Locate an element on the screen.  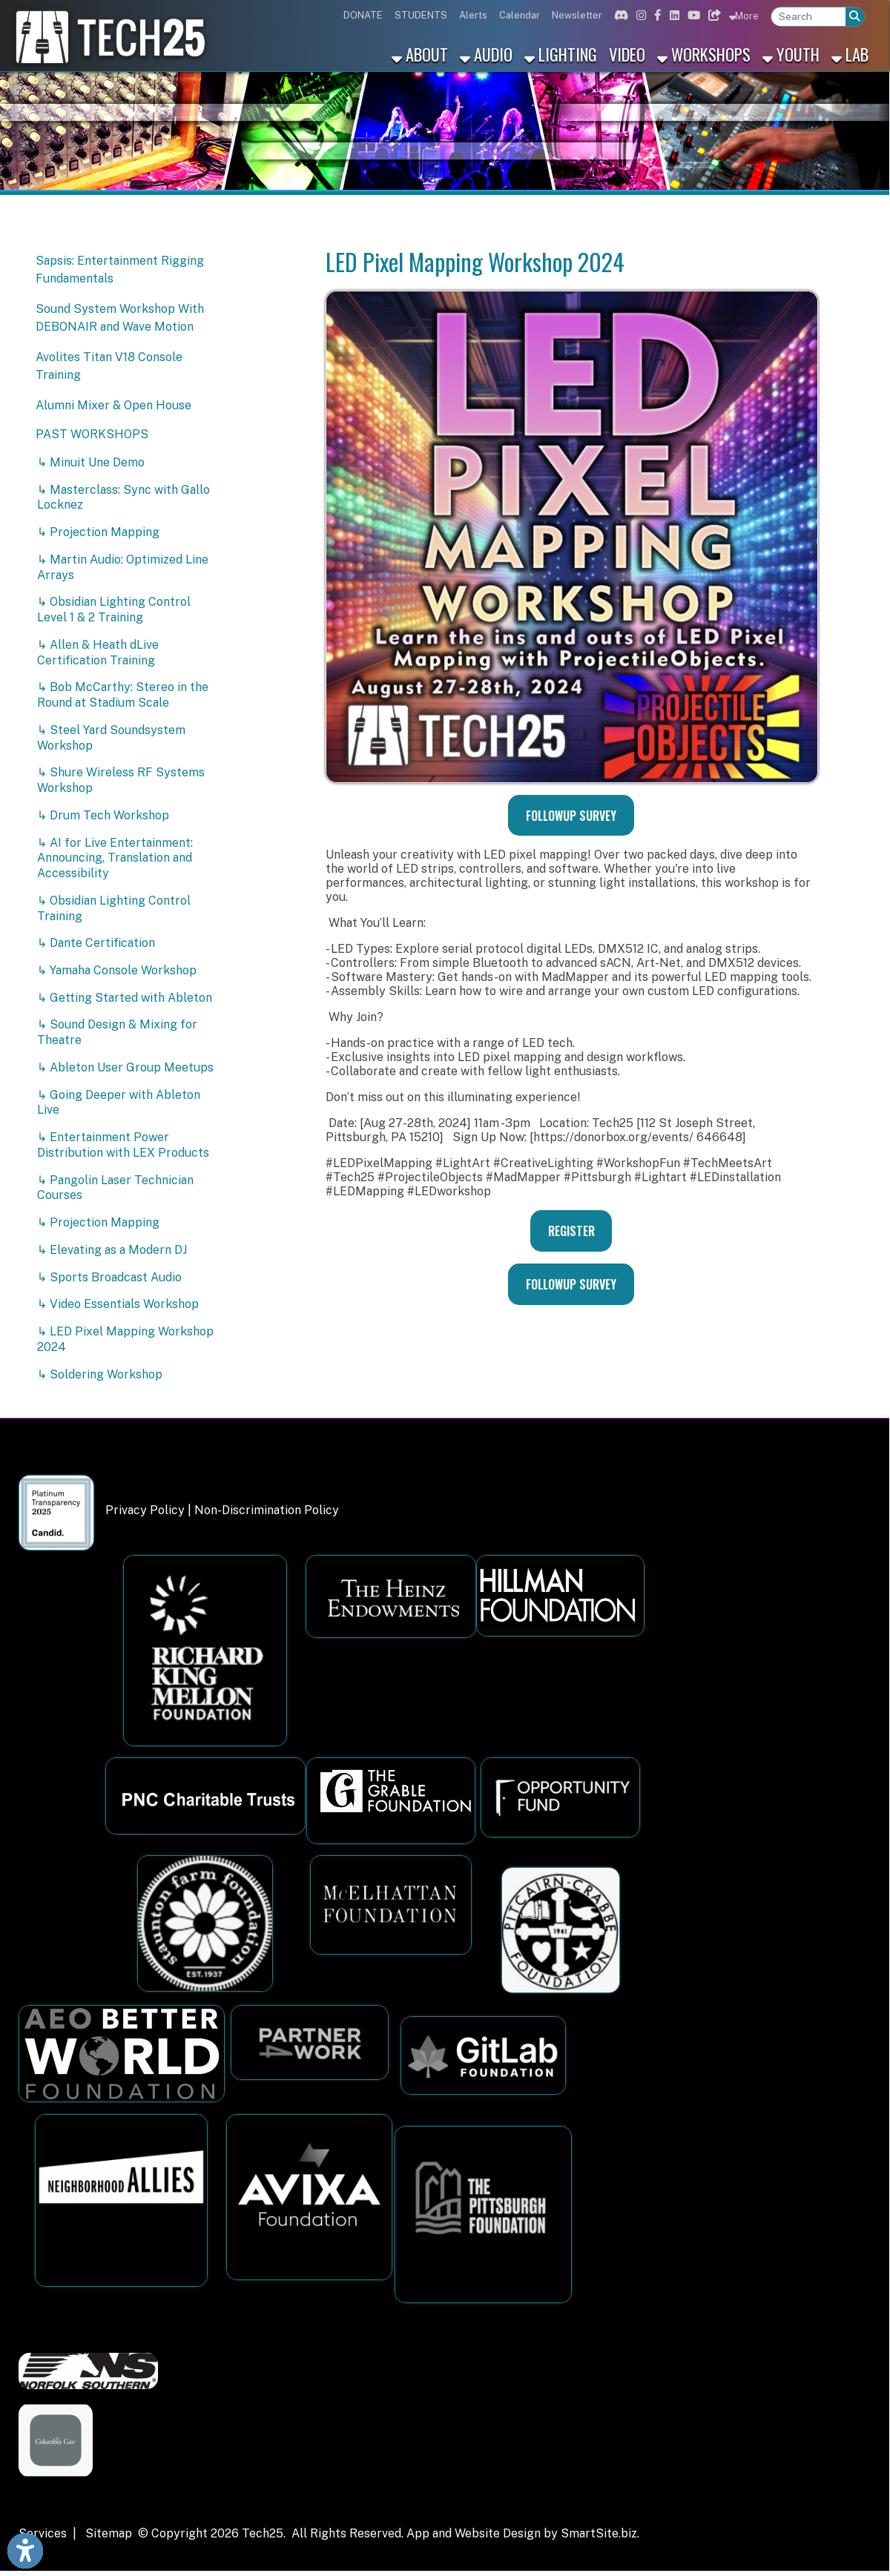
Calendar is located at coordinates (519, 15).